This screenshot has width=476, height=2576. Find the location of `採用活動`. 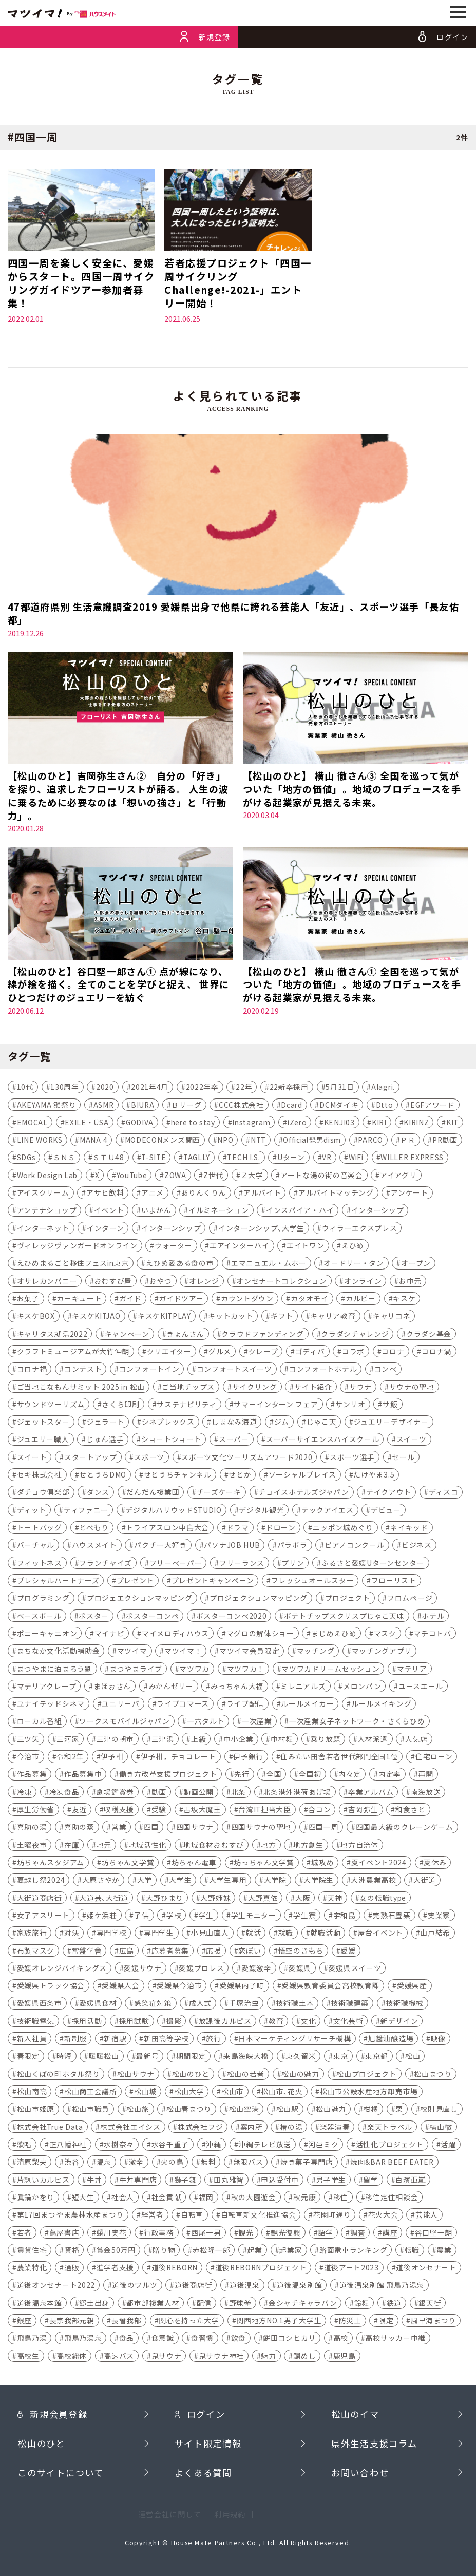

採用活動 is located at coordinates (87, 2024).